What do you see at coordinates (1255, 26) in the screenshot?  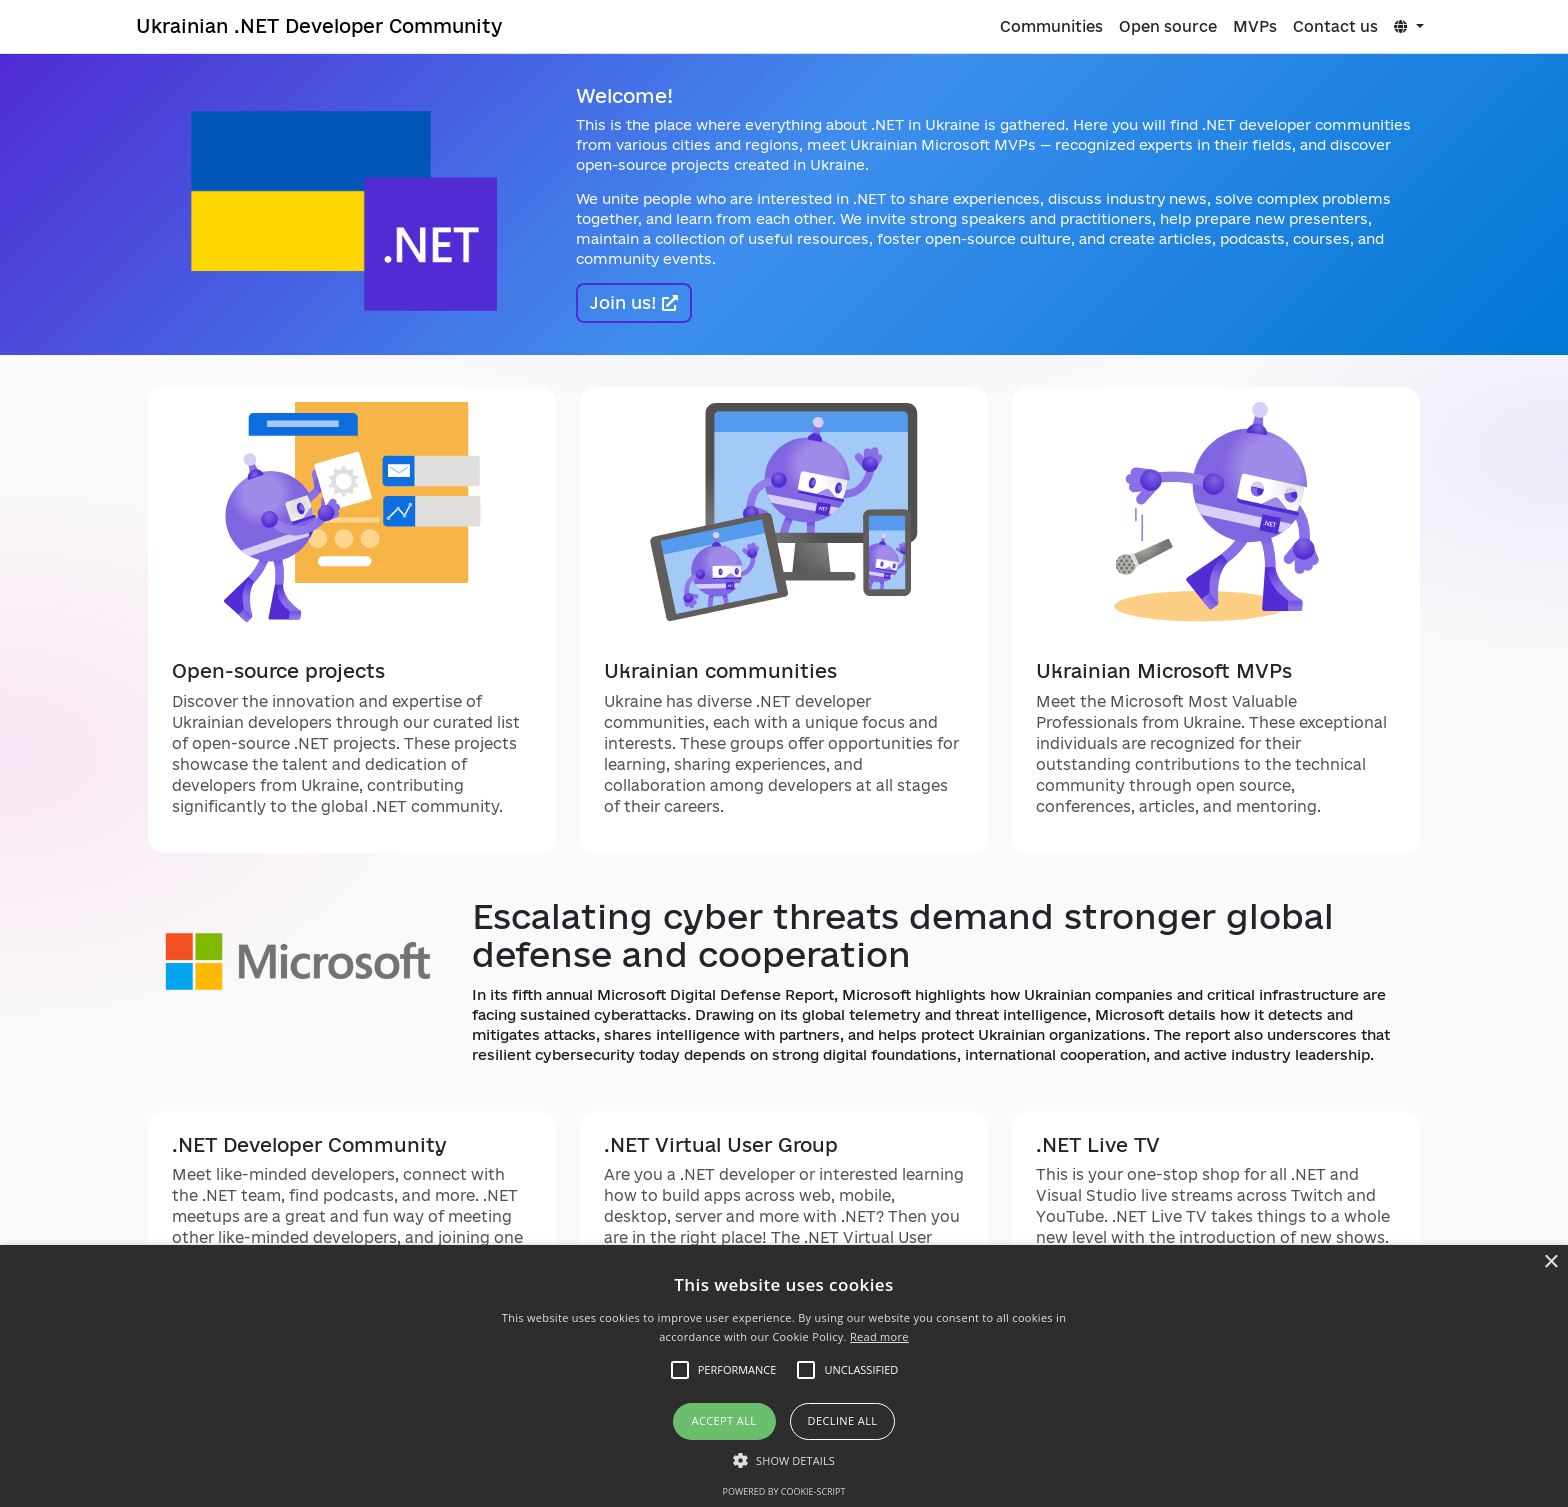 I see `MVPs` at bounding box center [1255, 26].